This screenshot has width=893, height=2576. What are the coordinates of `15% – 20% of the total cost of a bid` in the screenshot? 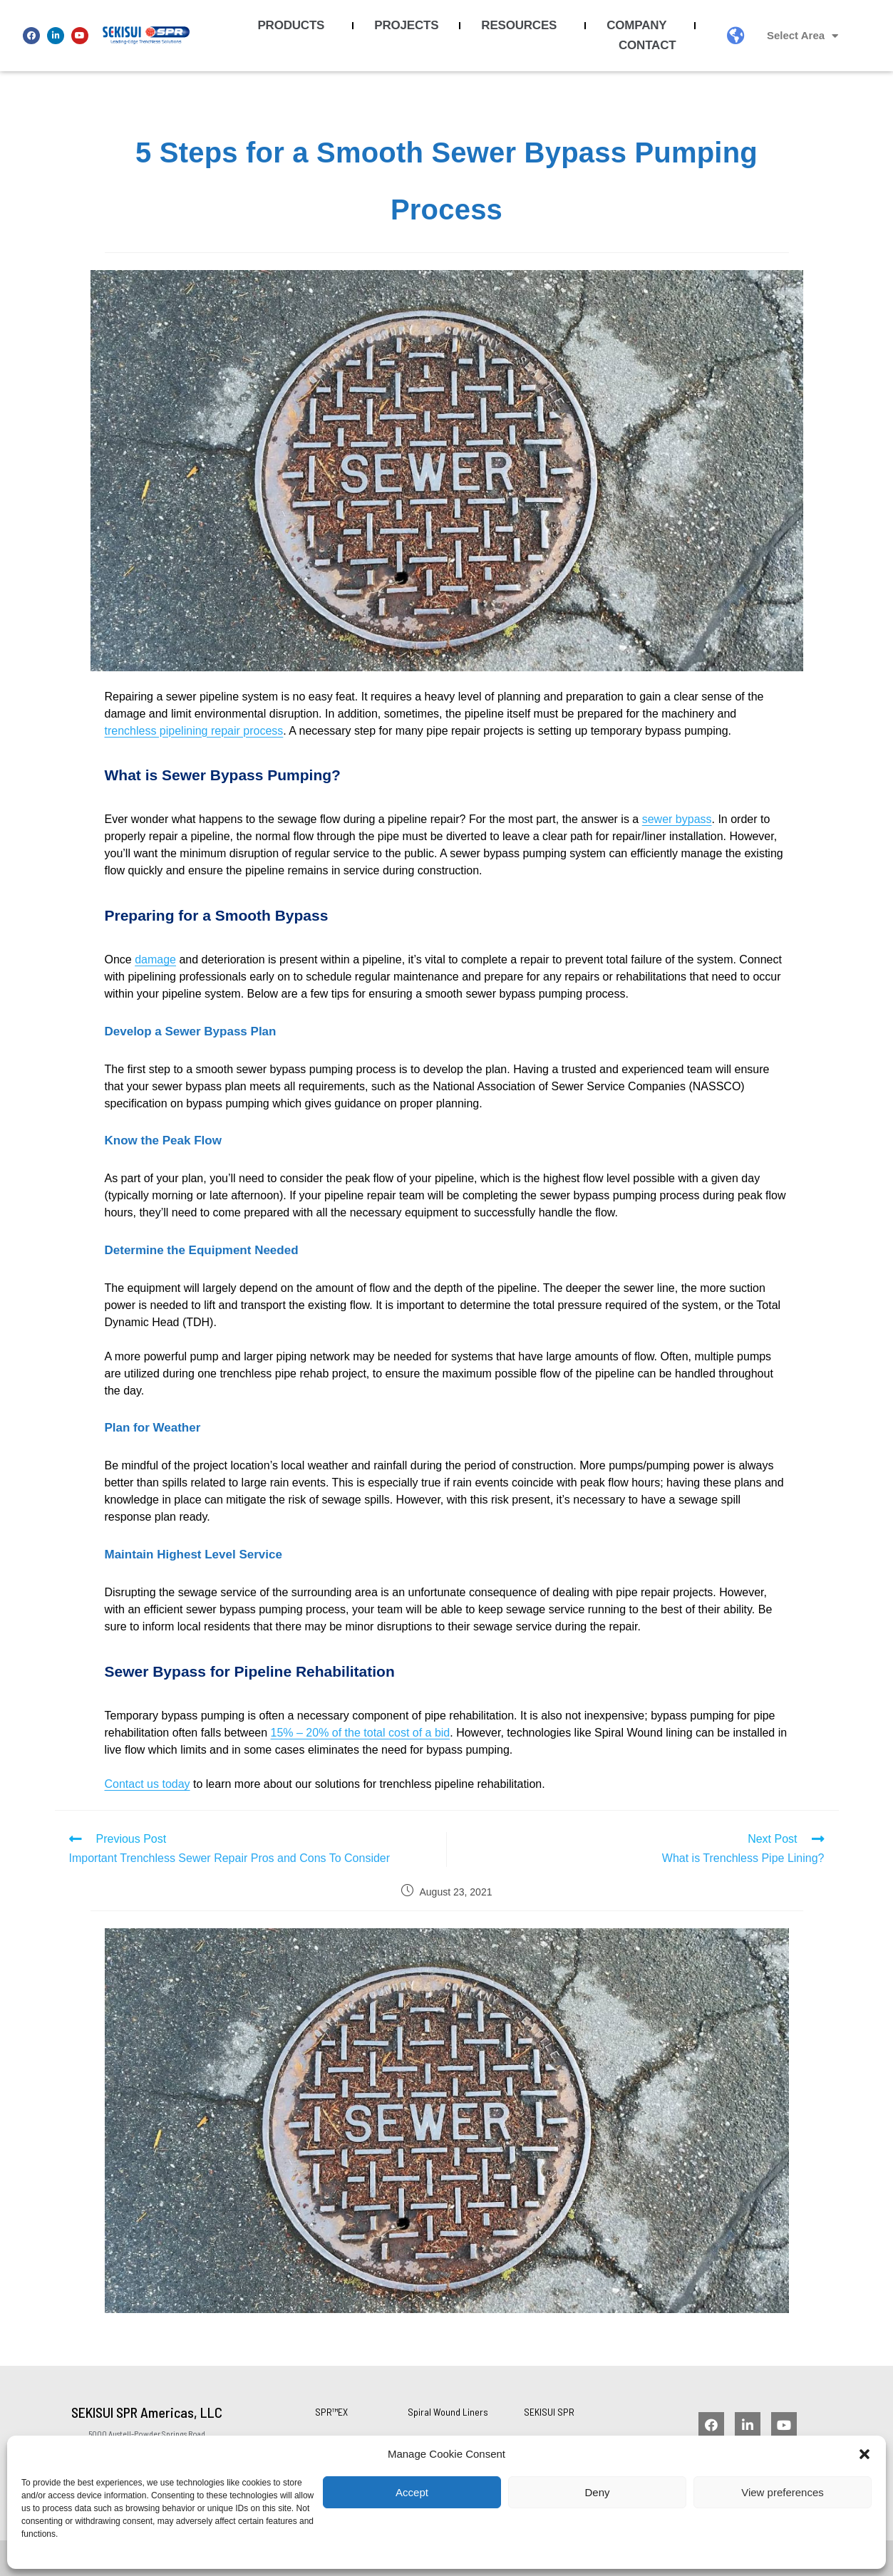 It's located at (360, 1733).